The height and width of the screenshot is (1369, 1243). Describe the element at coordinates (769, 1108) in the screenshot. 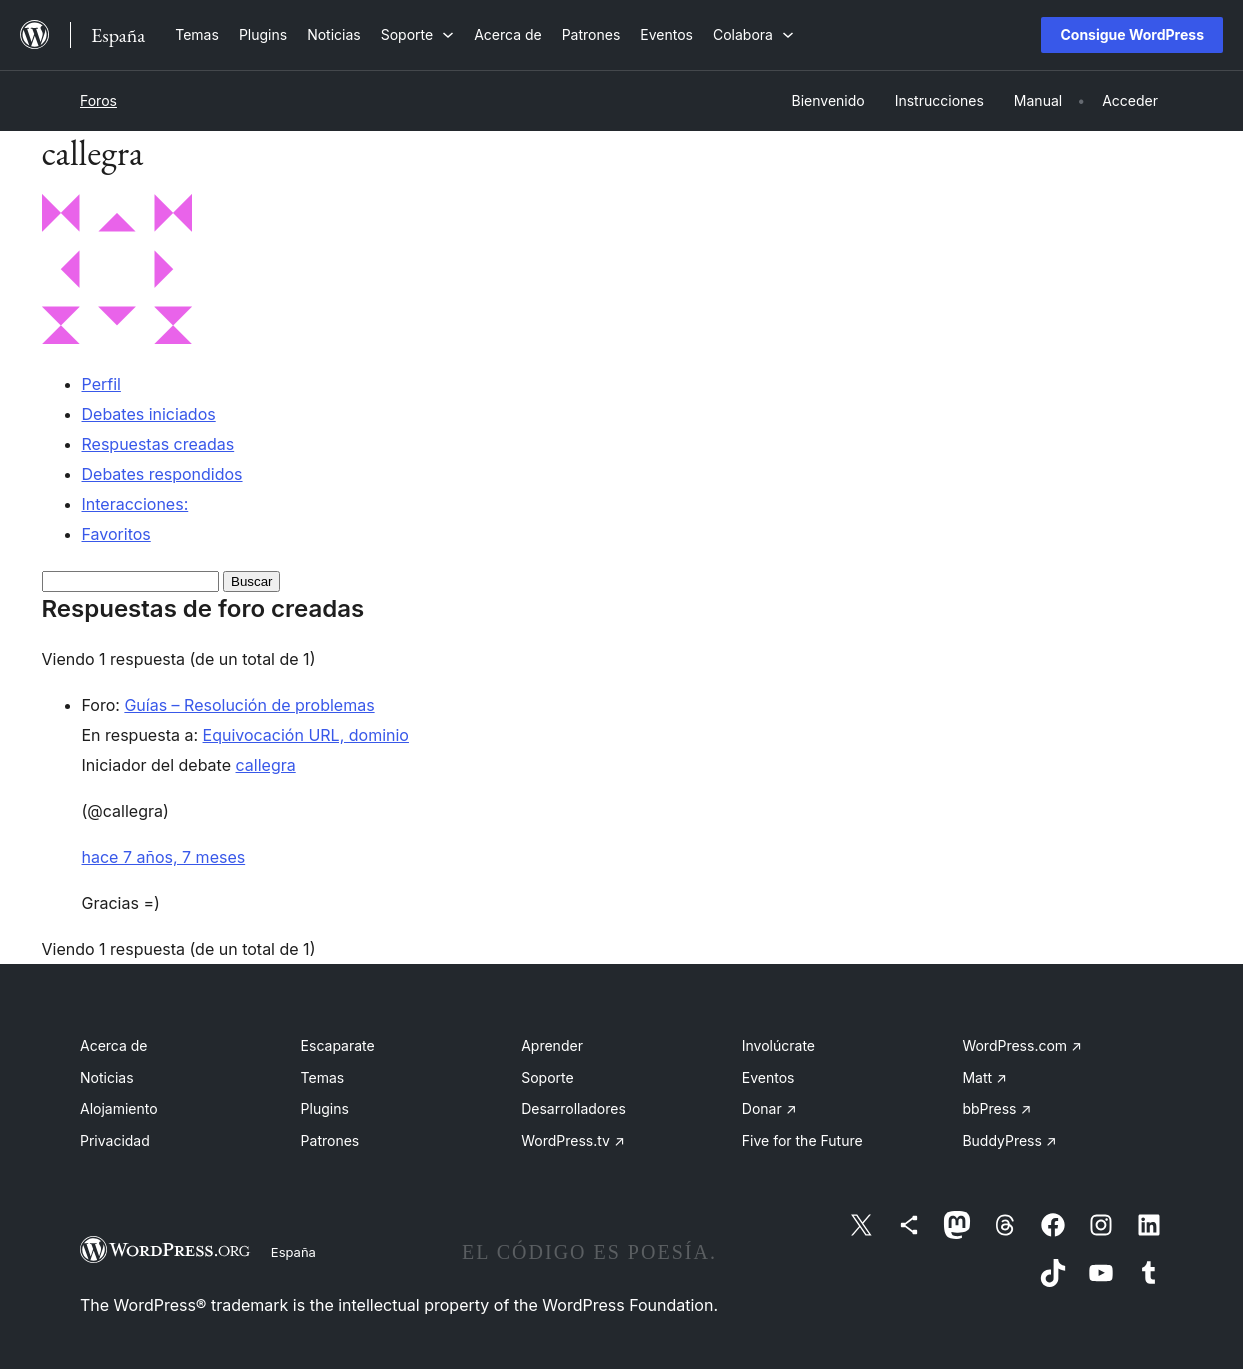

I see `Donar` at that location.